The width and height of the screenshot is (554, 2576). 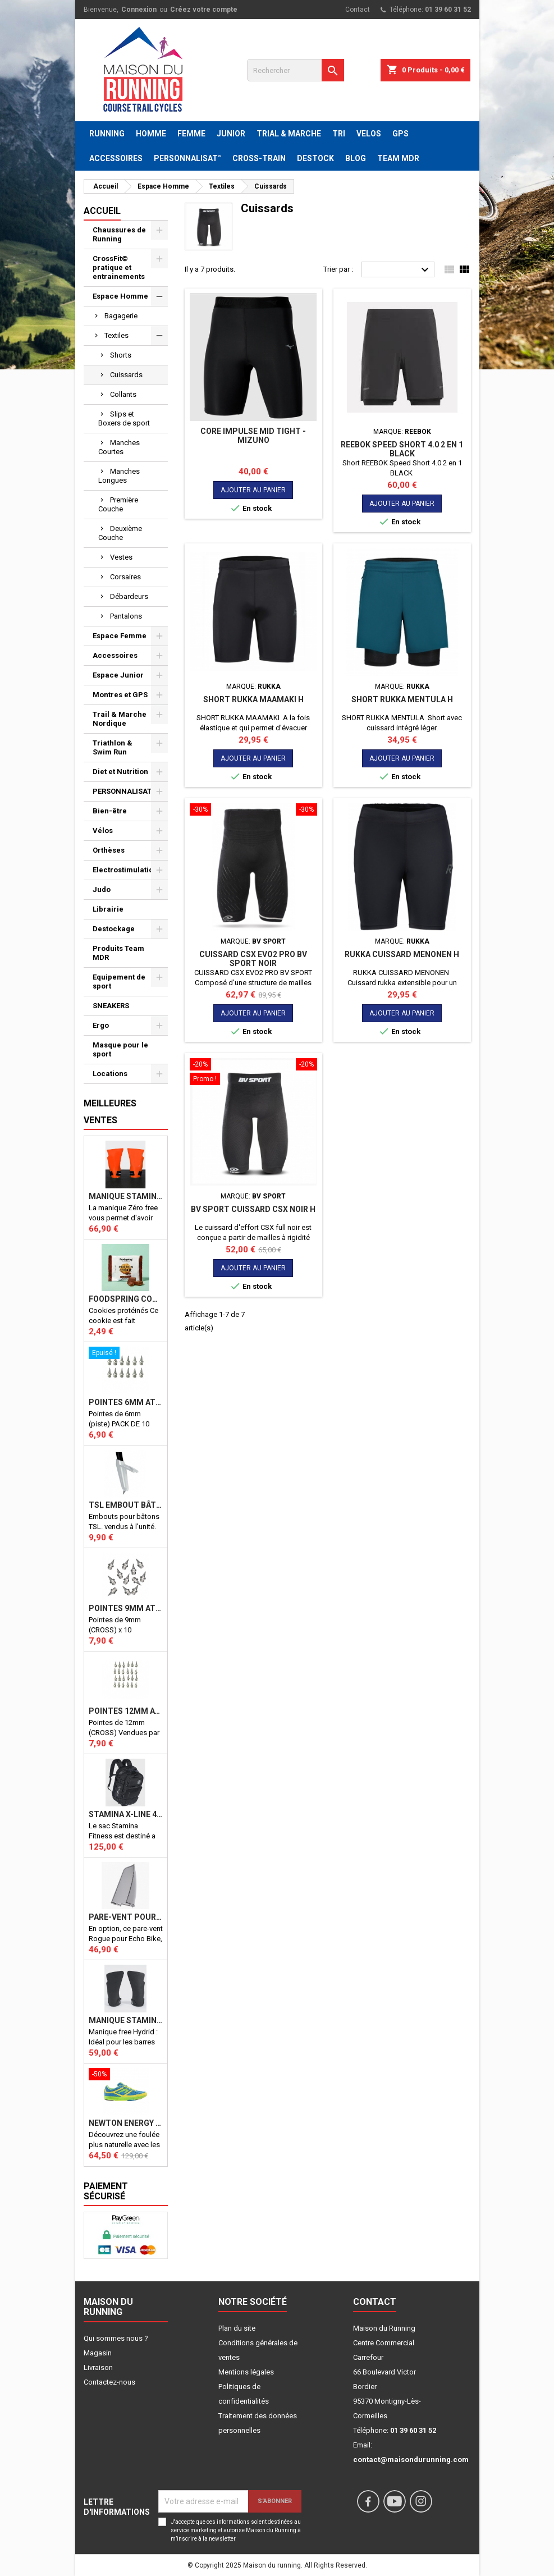 I want to click on Masque pour le sport, so click(x=120, y=1049).